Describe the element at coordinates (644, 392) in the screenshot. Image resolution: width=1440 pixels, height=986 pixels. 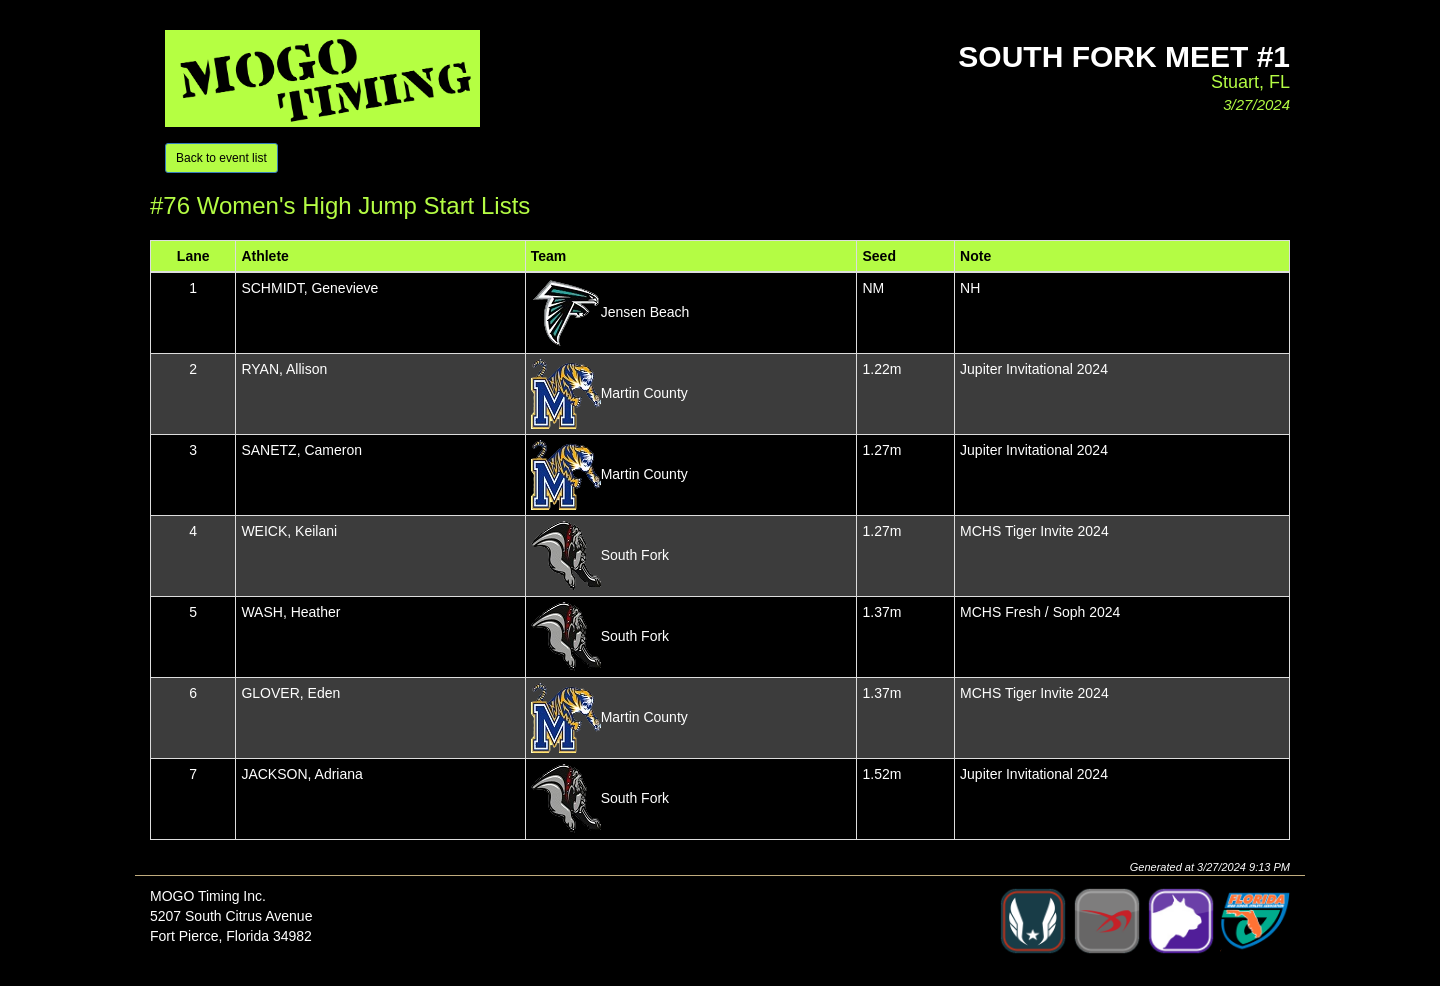
I see `Martin County` at that location.